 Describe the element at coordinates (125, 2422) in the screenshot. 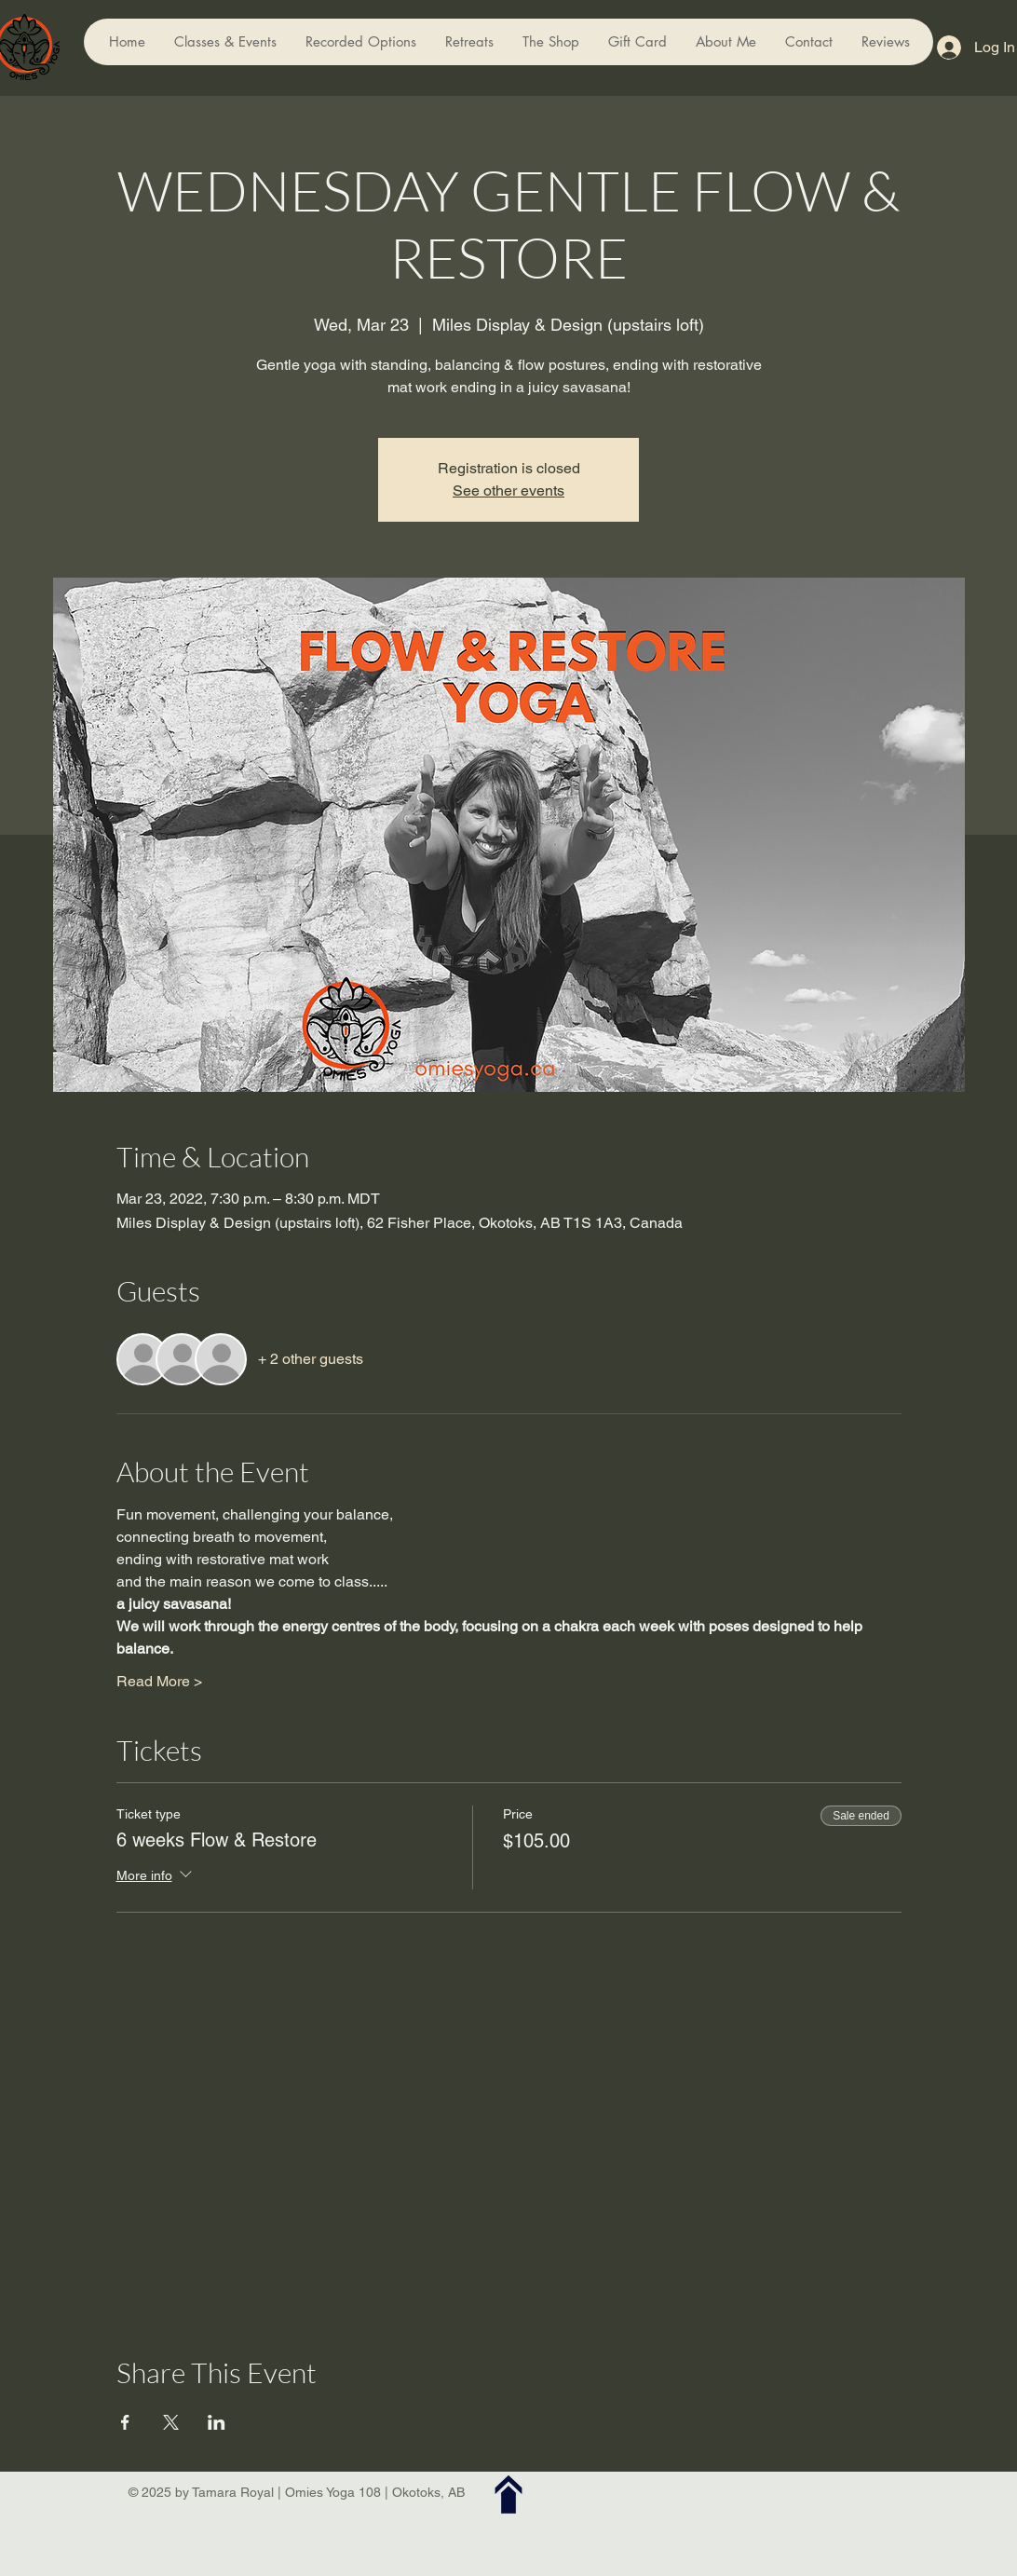

I see `[Share event on Facebook]` at that location.